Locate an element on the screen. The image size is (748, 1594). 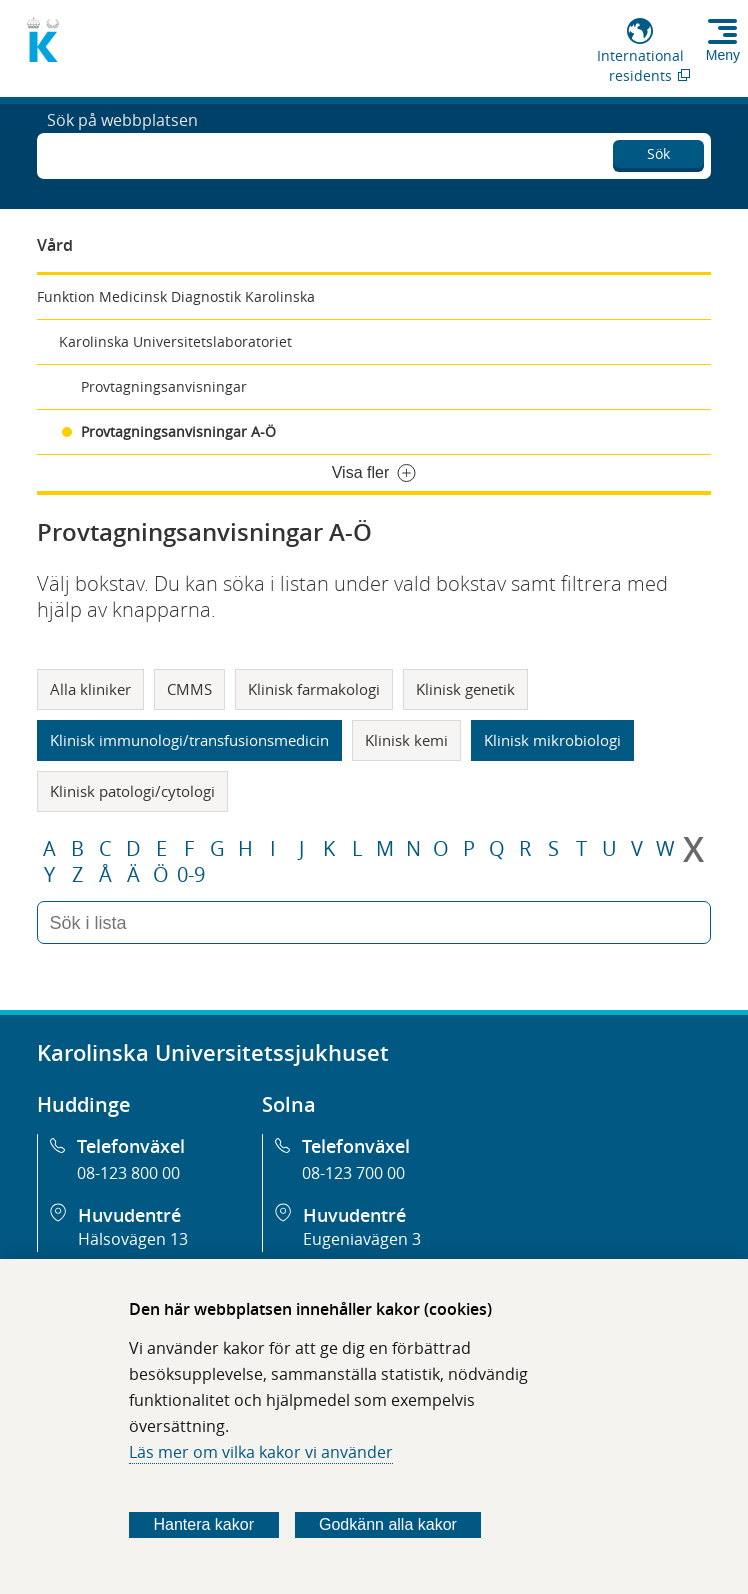
Provtagningsanvisningar is located at coordinates (164, 386).